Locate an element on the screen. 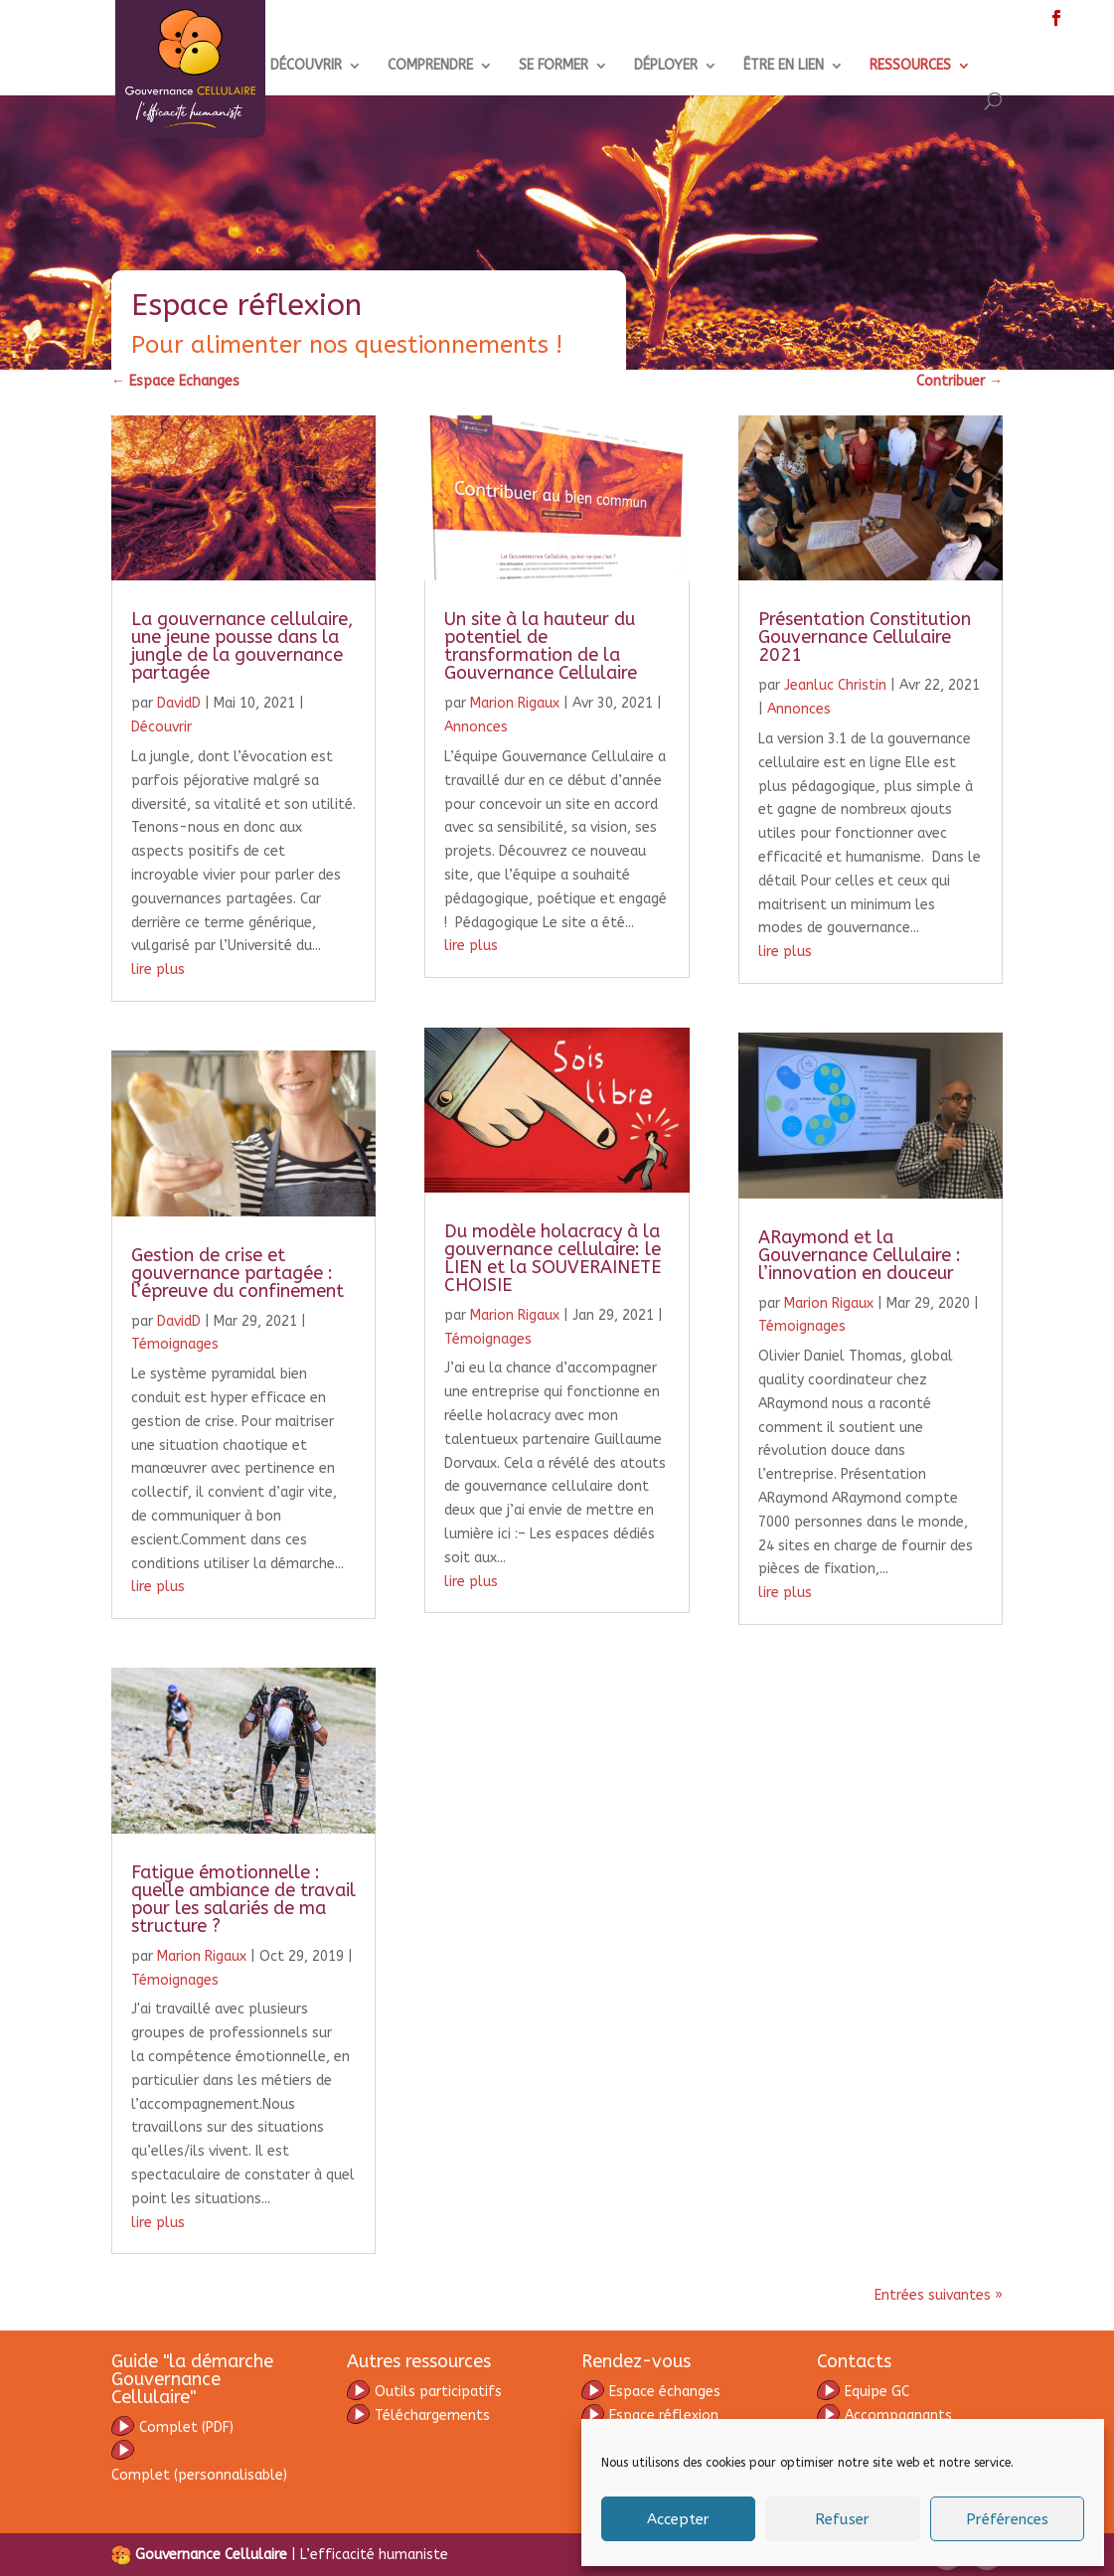 Image resolution: width=1114 pixels, height=2576 pixels. Accepter is located at coordinates (678, 2519).